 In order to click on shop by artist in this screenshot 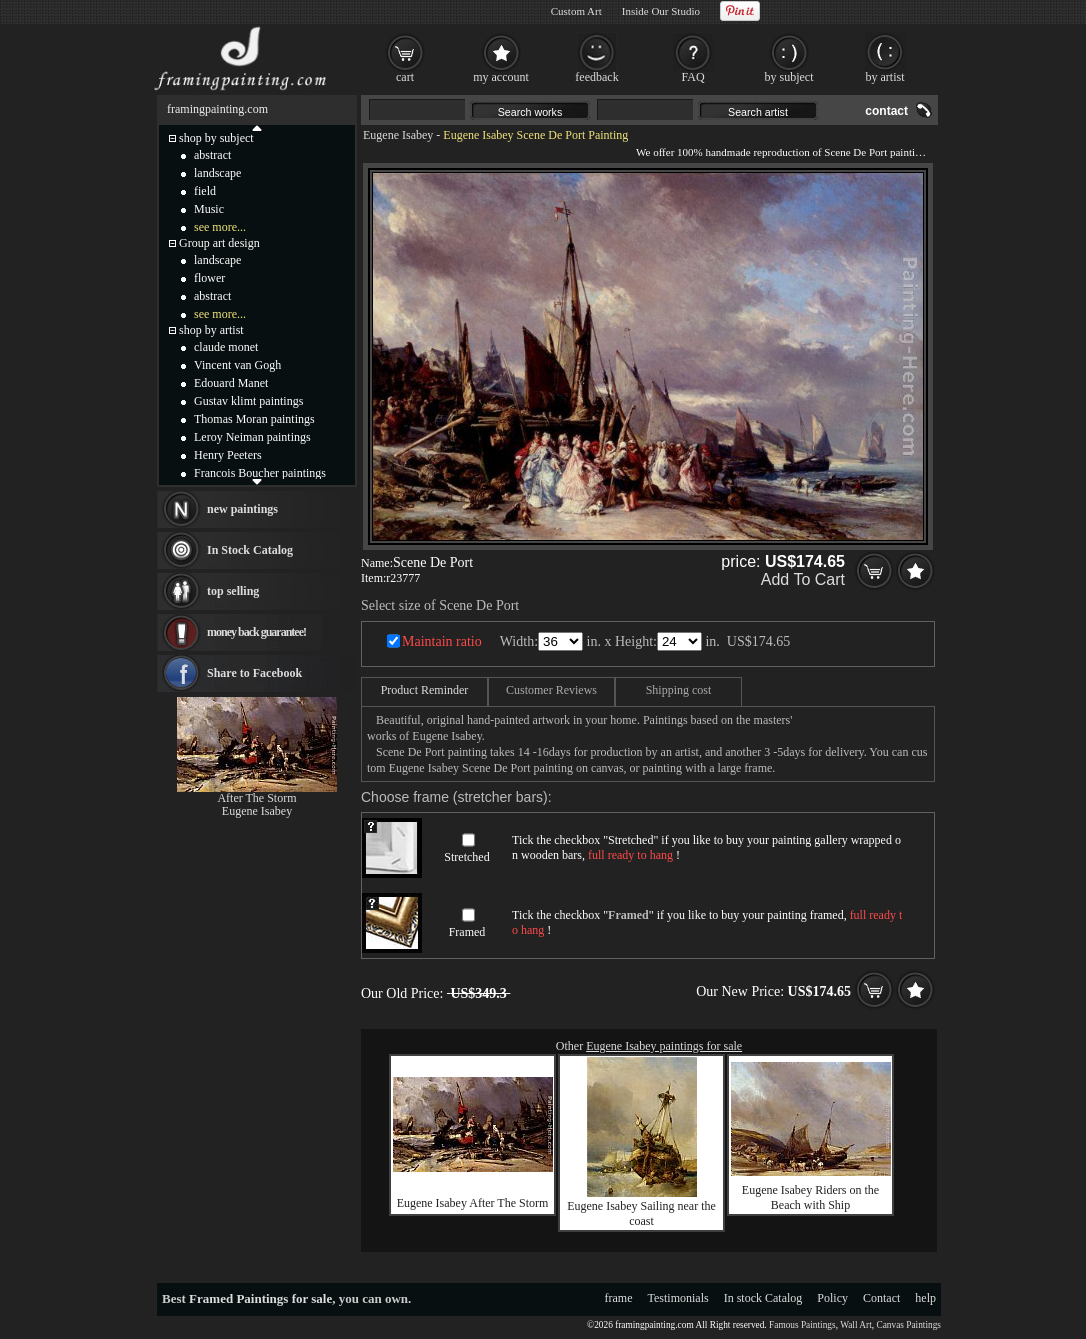, I will do `click(211, 330)`.